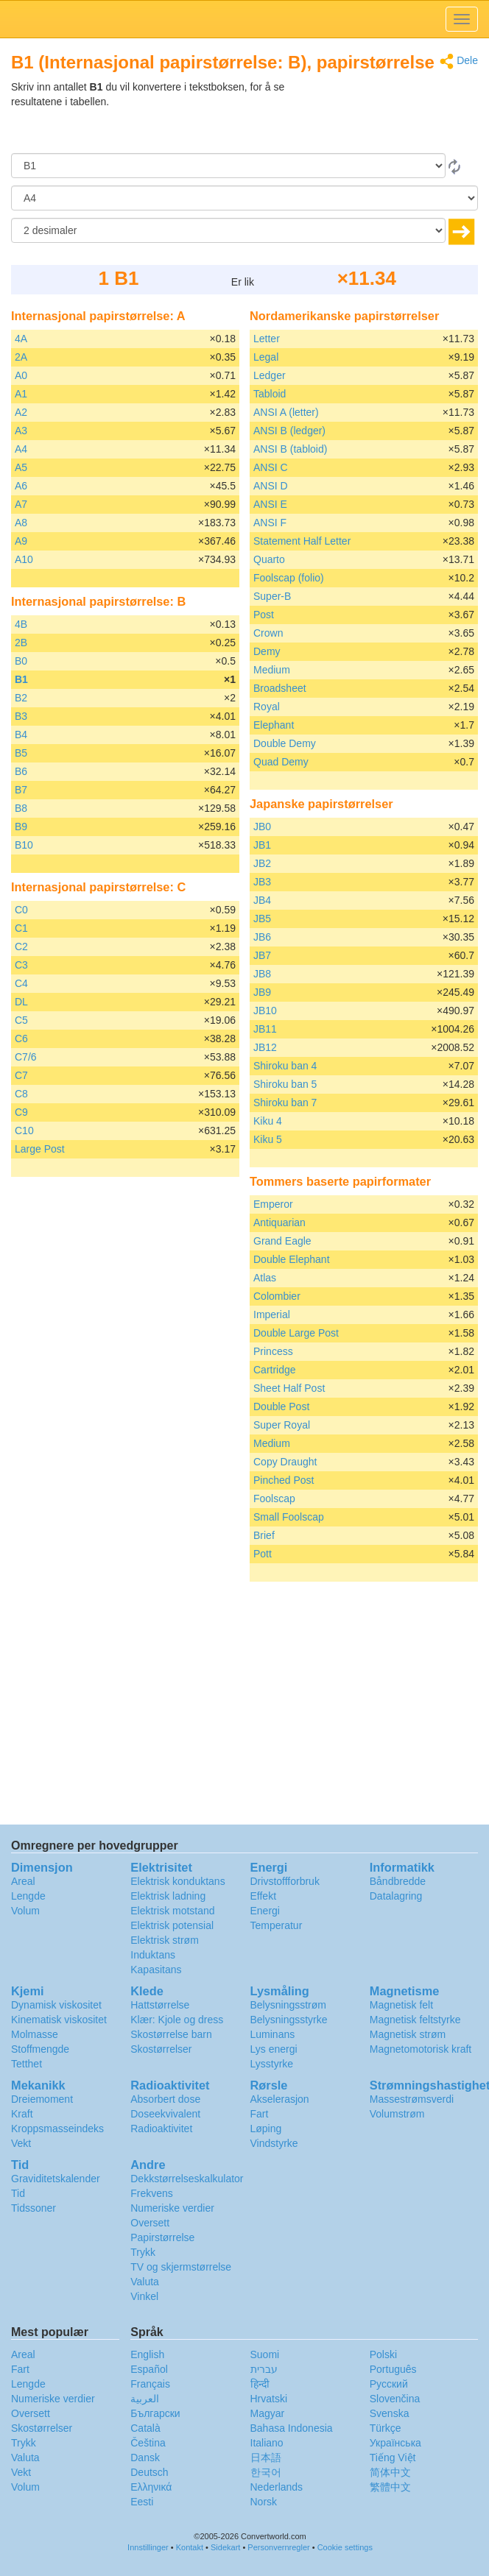  I want to click on B2, so click(21, 698).